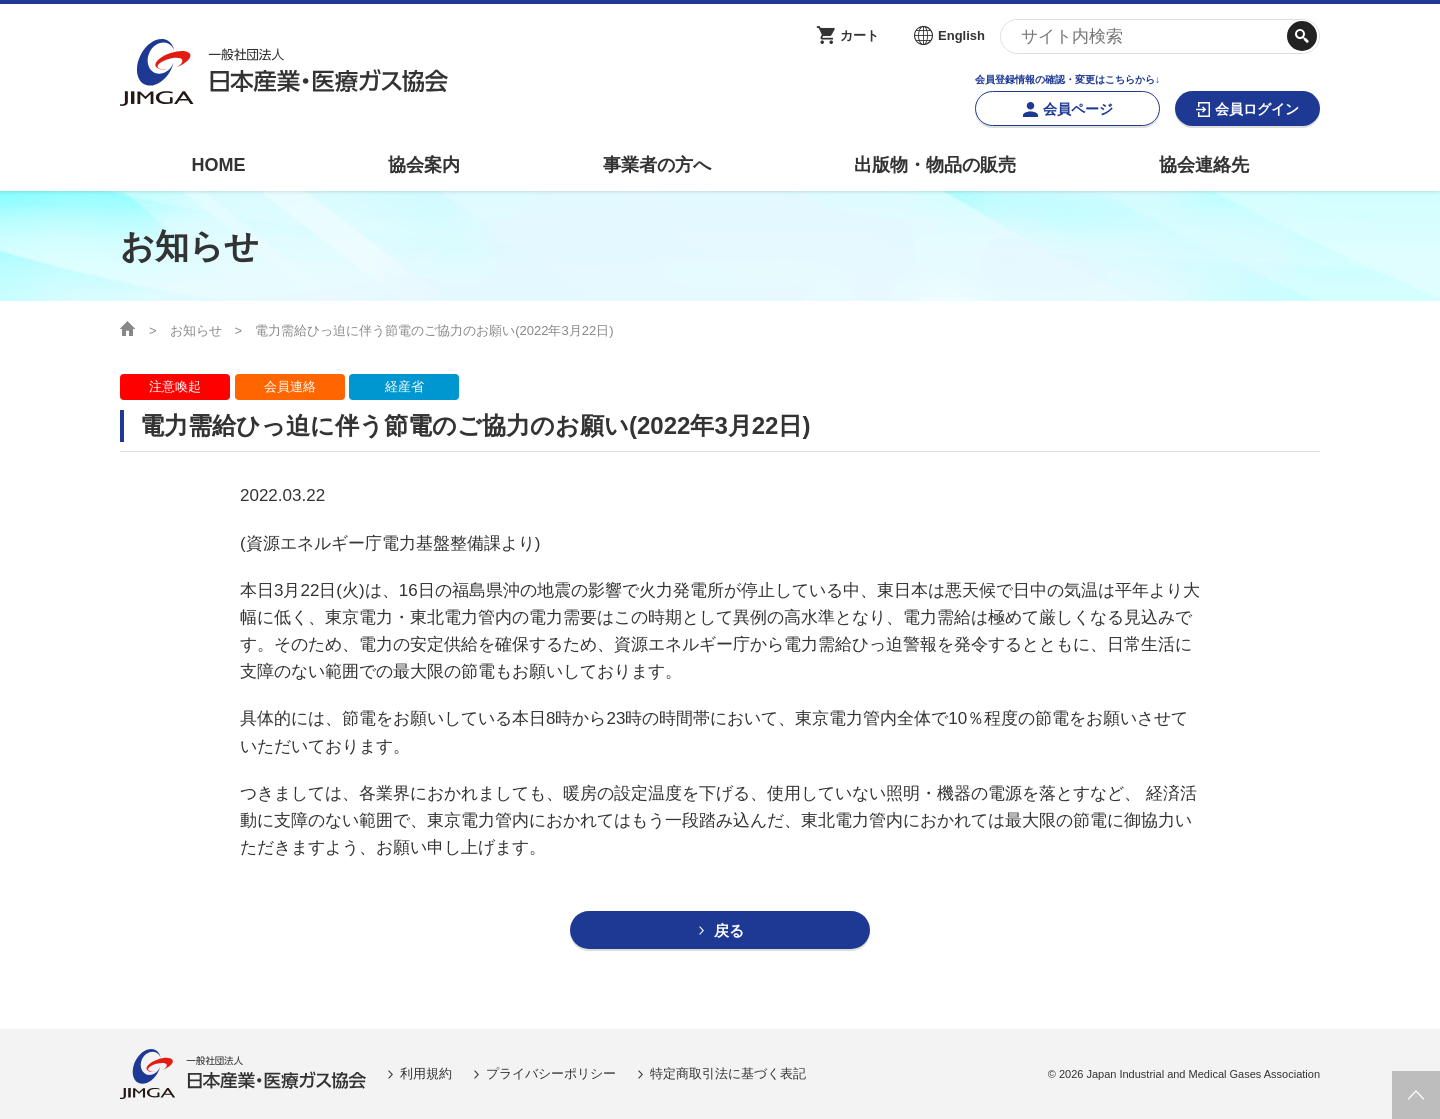 This screenshot has height=1119, width=1440. I want to click on 会員ページ, so click(1078, 109).